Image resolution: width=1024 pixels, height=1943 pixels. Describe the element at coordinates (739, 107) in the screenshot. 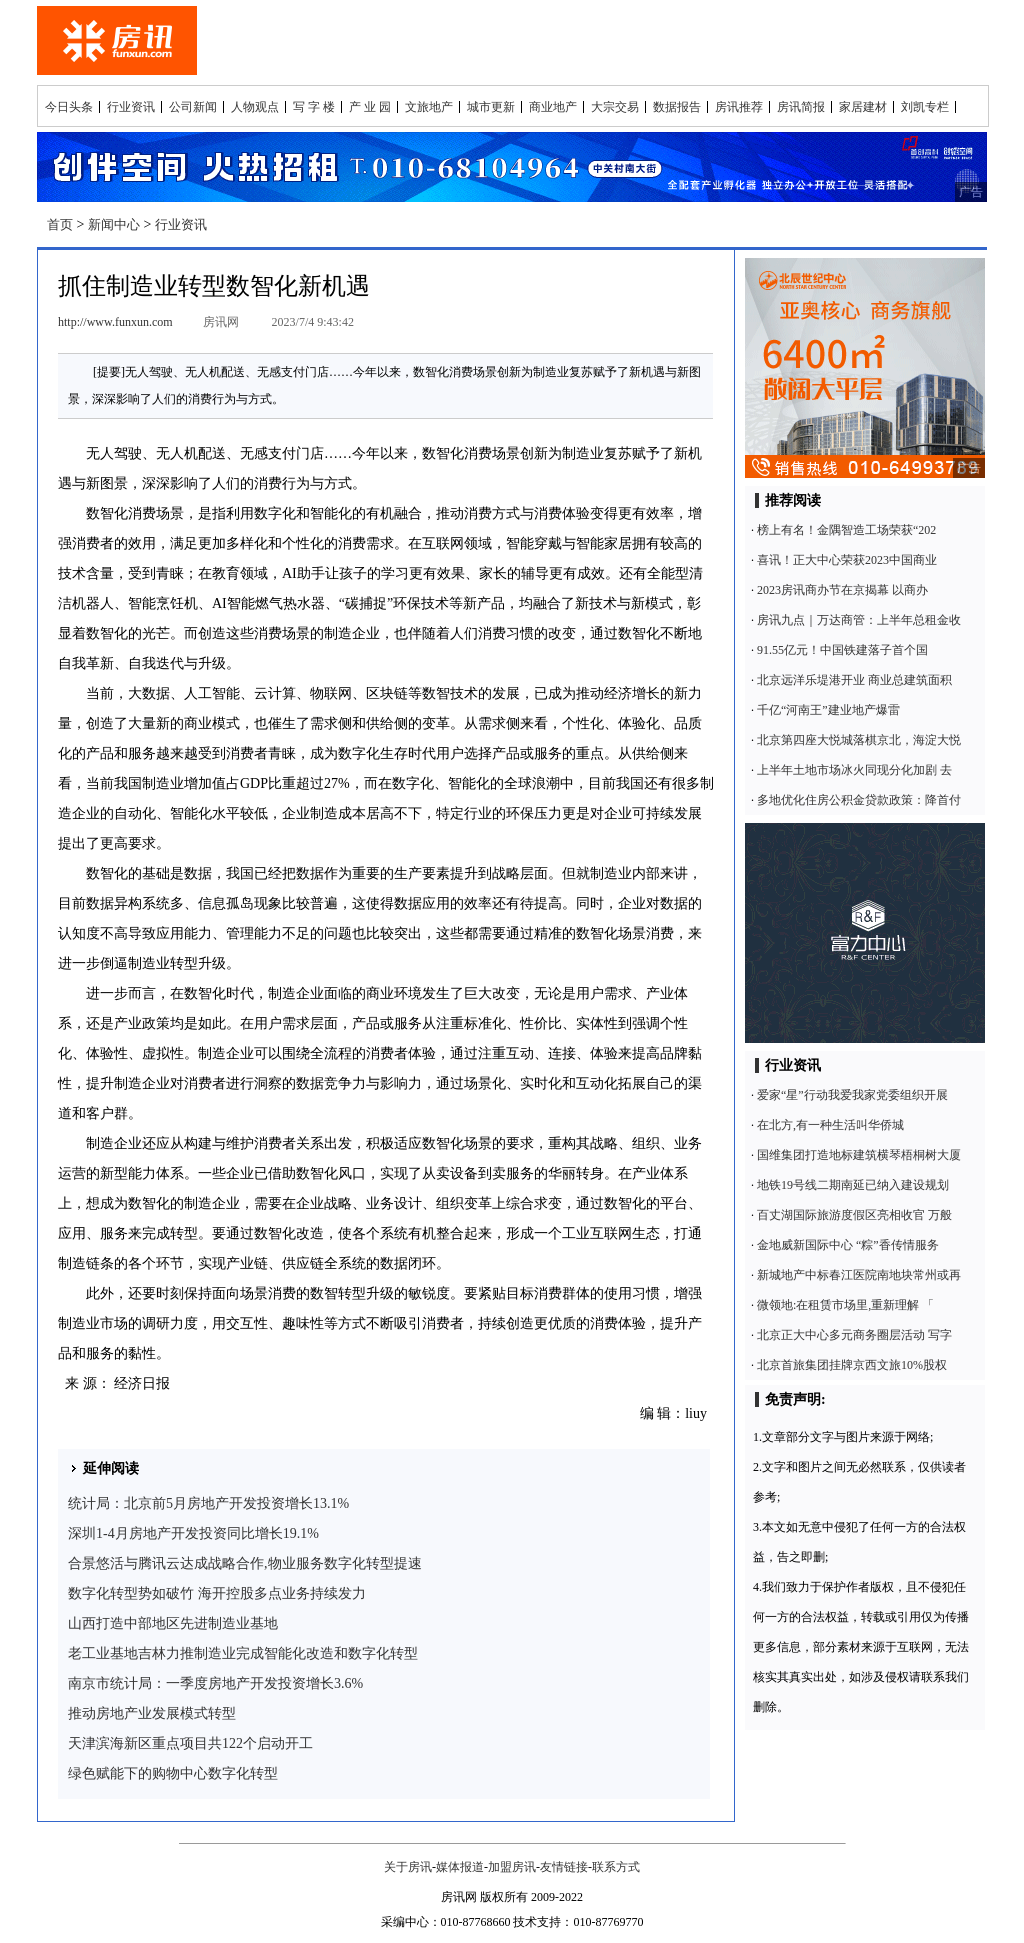

I see `房讯推荐` at that location.